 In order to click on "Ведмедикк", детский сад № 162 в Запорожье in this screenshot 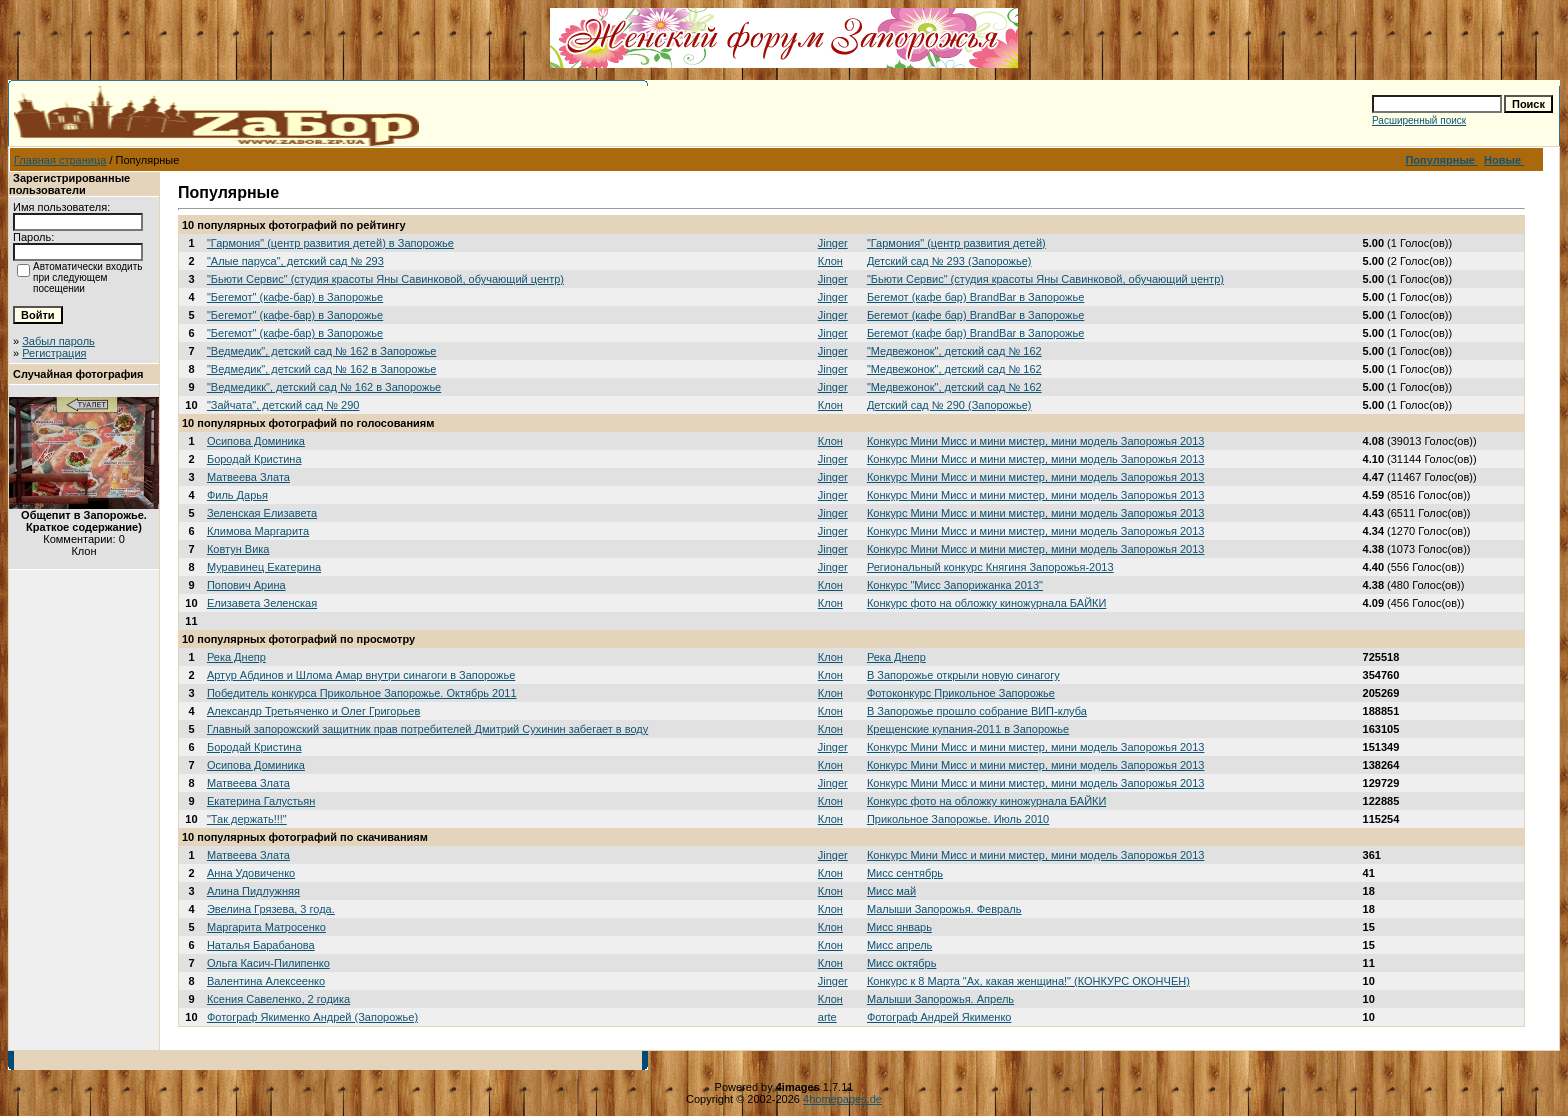, I will do `click(324, 387)`.